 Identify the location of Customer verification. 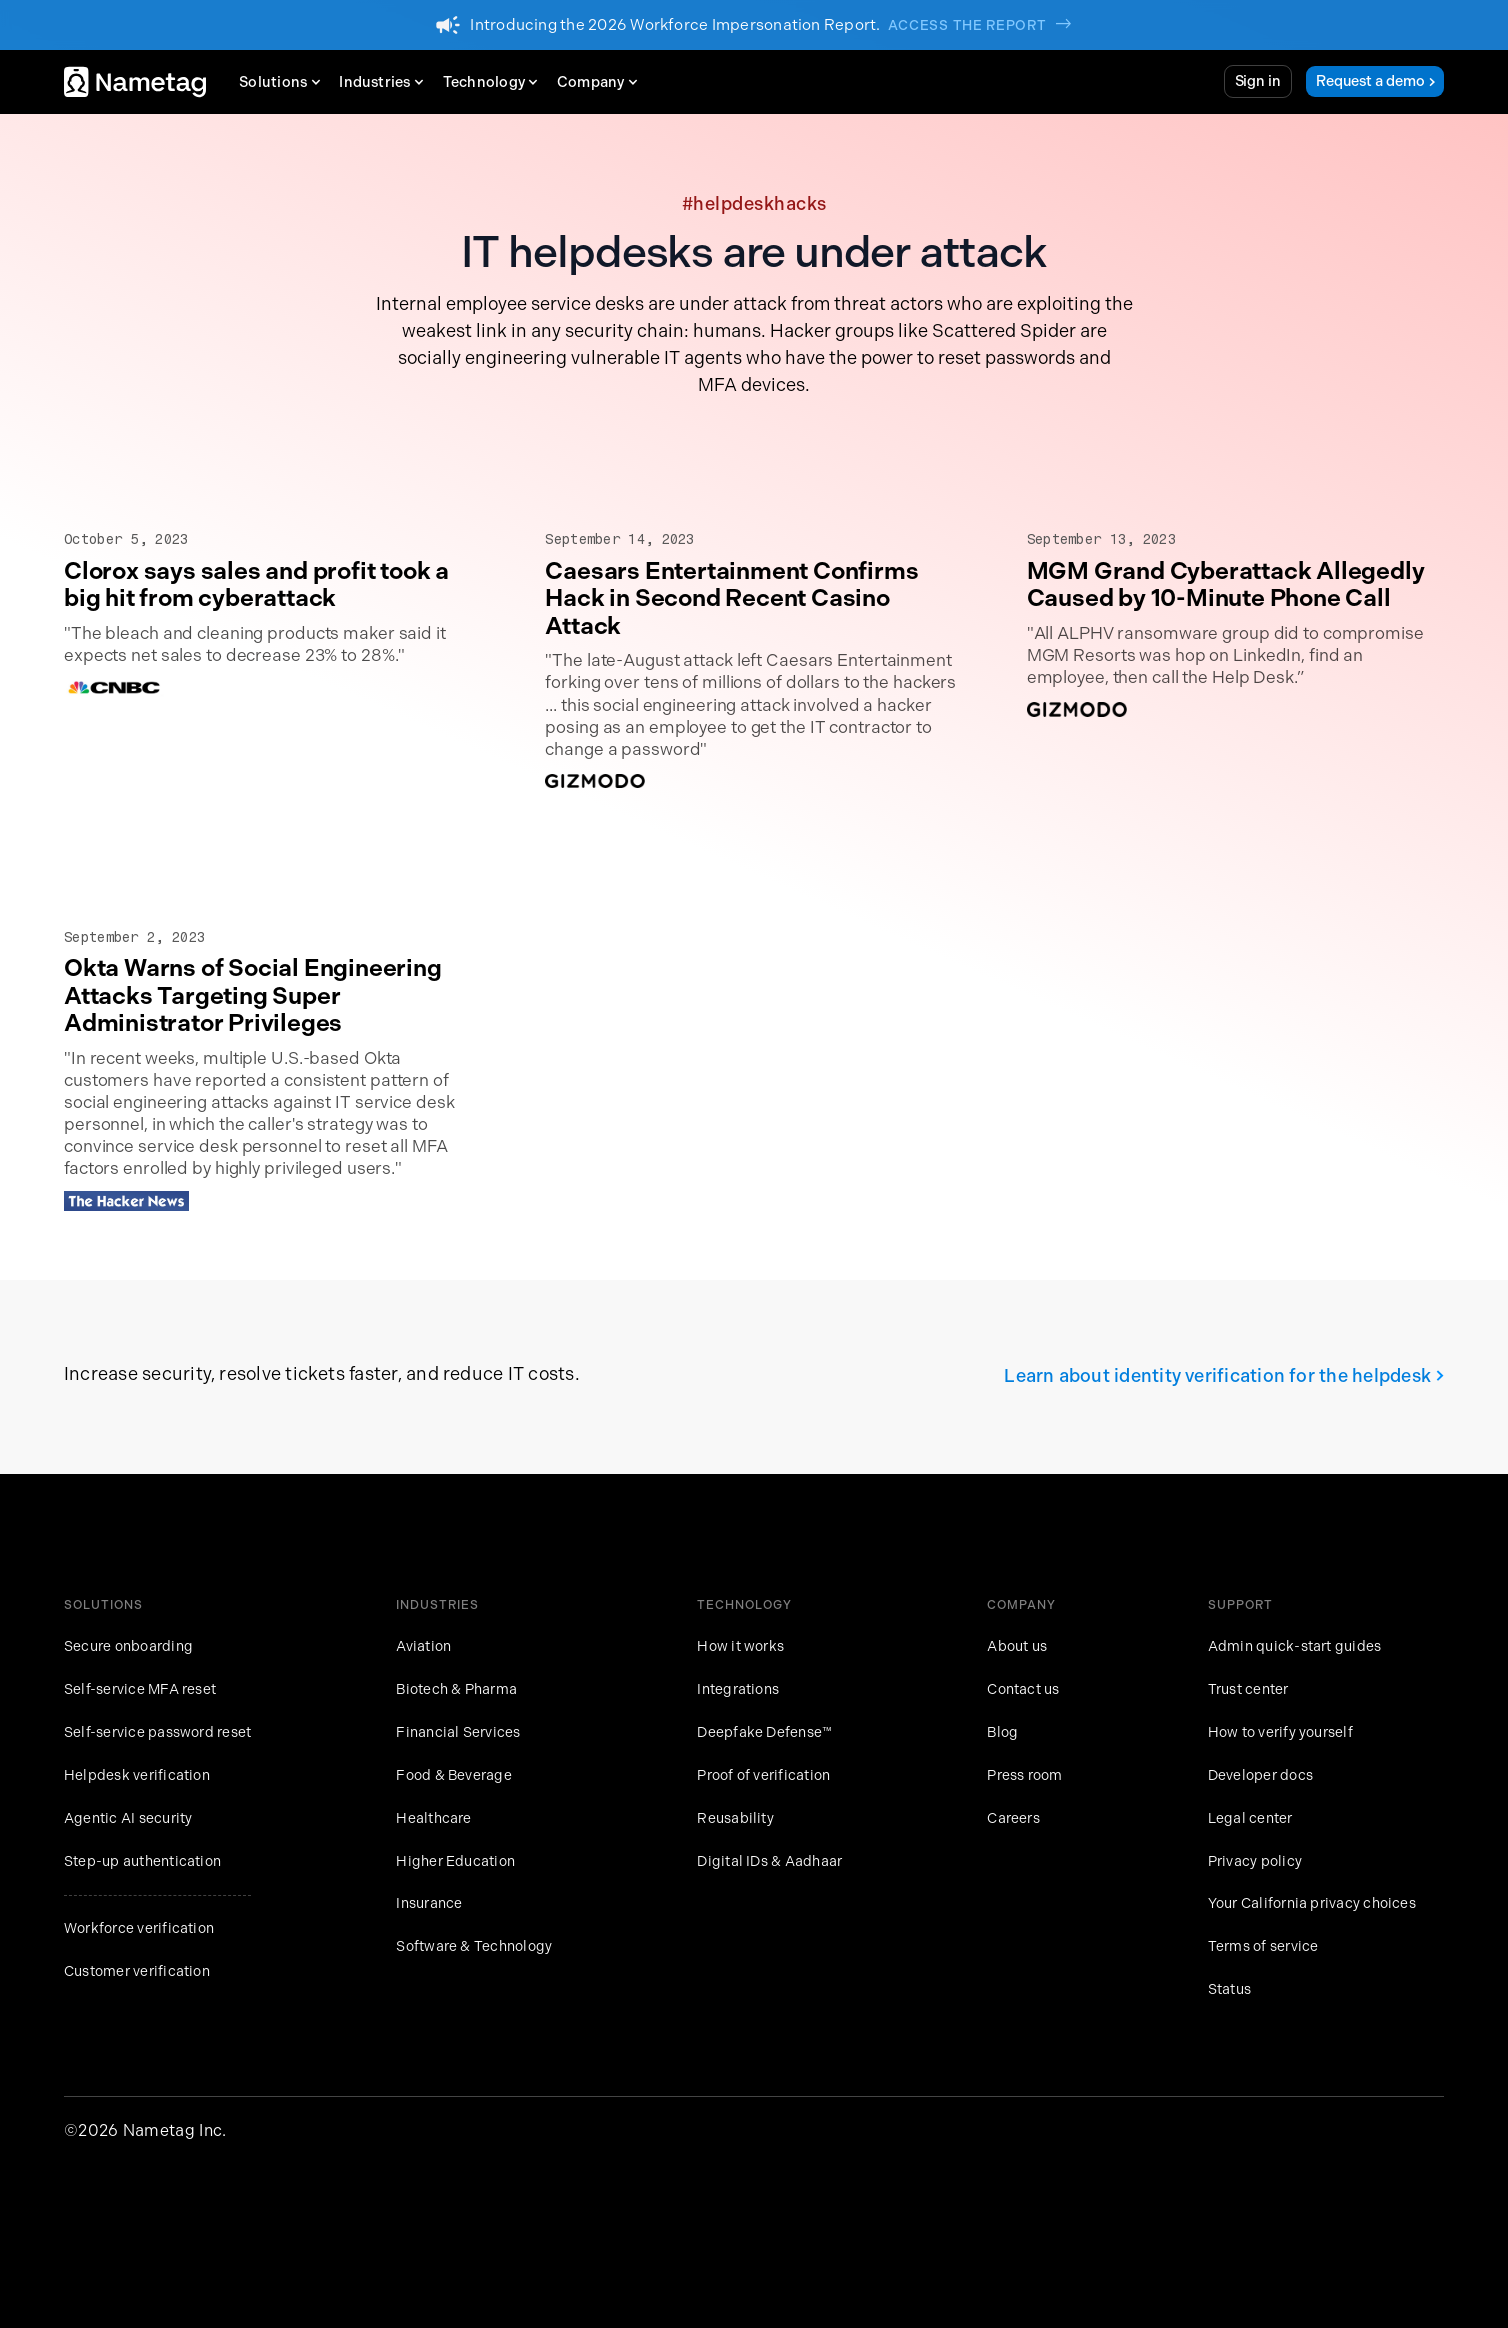
(137, 1971).